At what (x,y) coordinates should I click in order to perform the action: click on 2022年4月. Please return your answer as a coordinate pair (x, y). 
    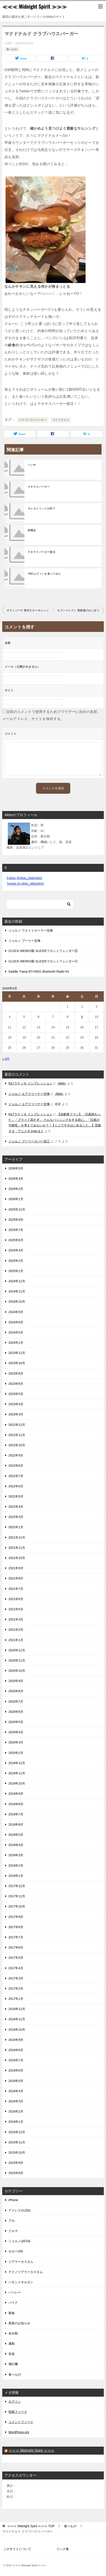
    Looking at the image, I should click on (15, 1506).